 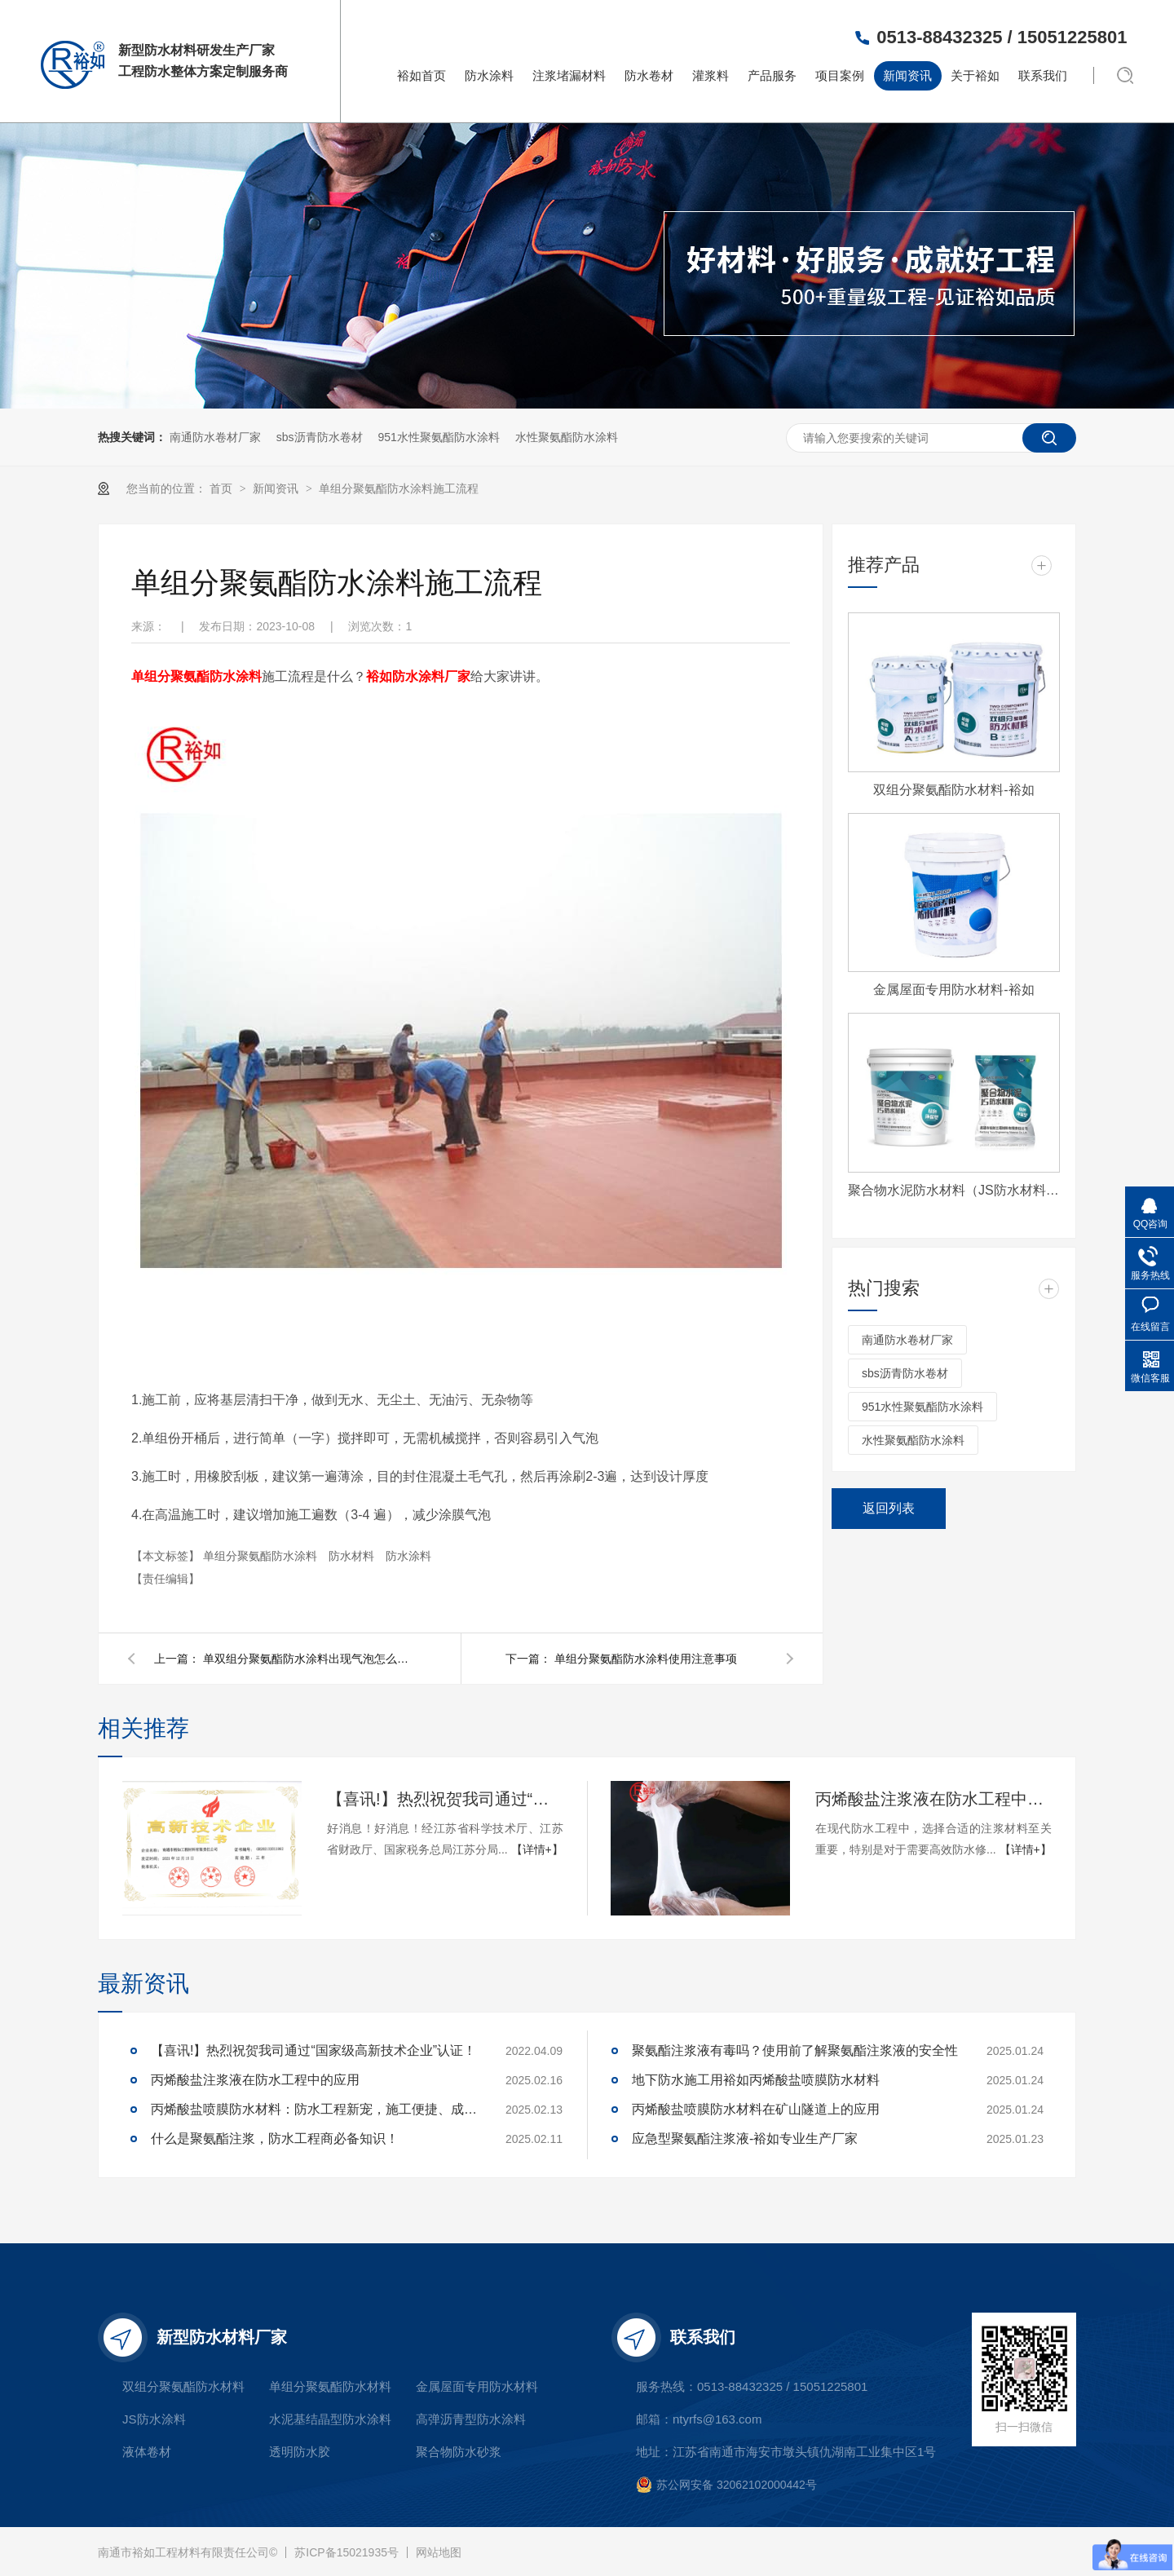 What do you see at coordinates (438, 2552) in the screenshot?
I see `网站地图` at bounding box center [438, 2552].